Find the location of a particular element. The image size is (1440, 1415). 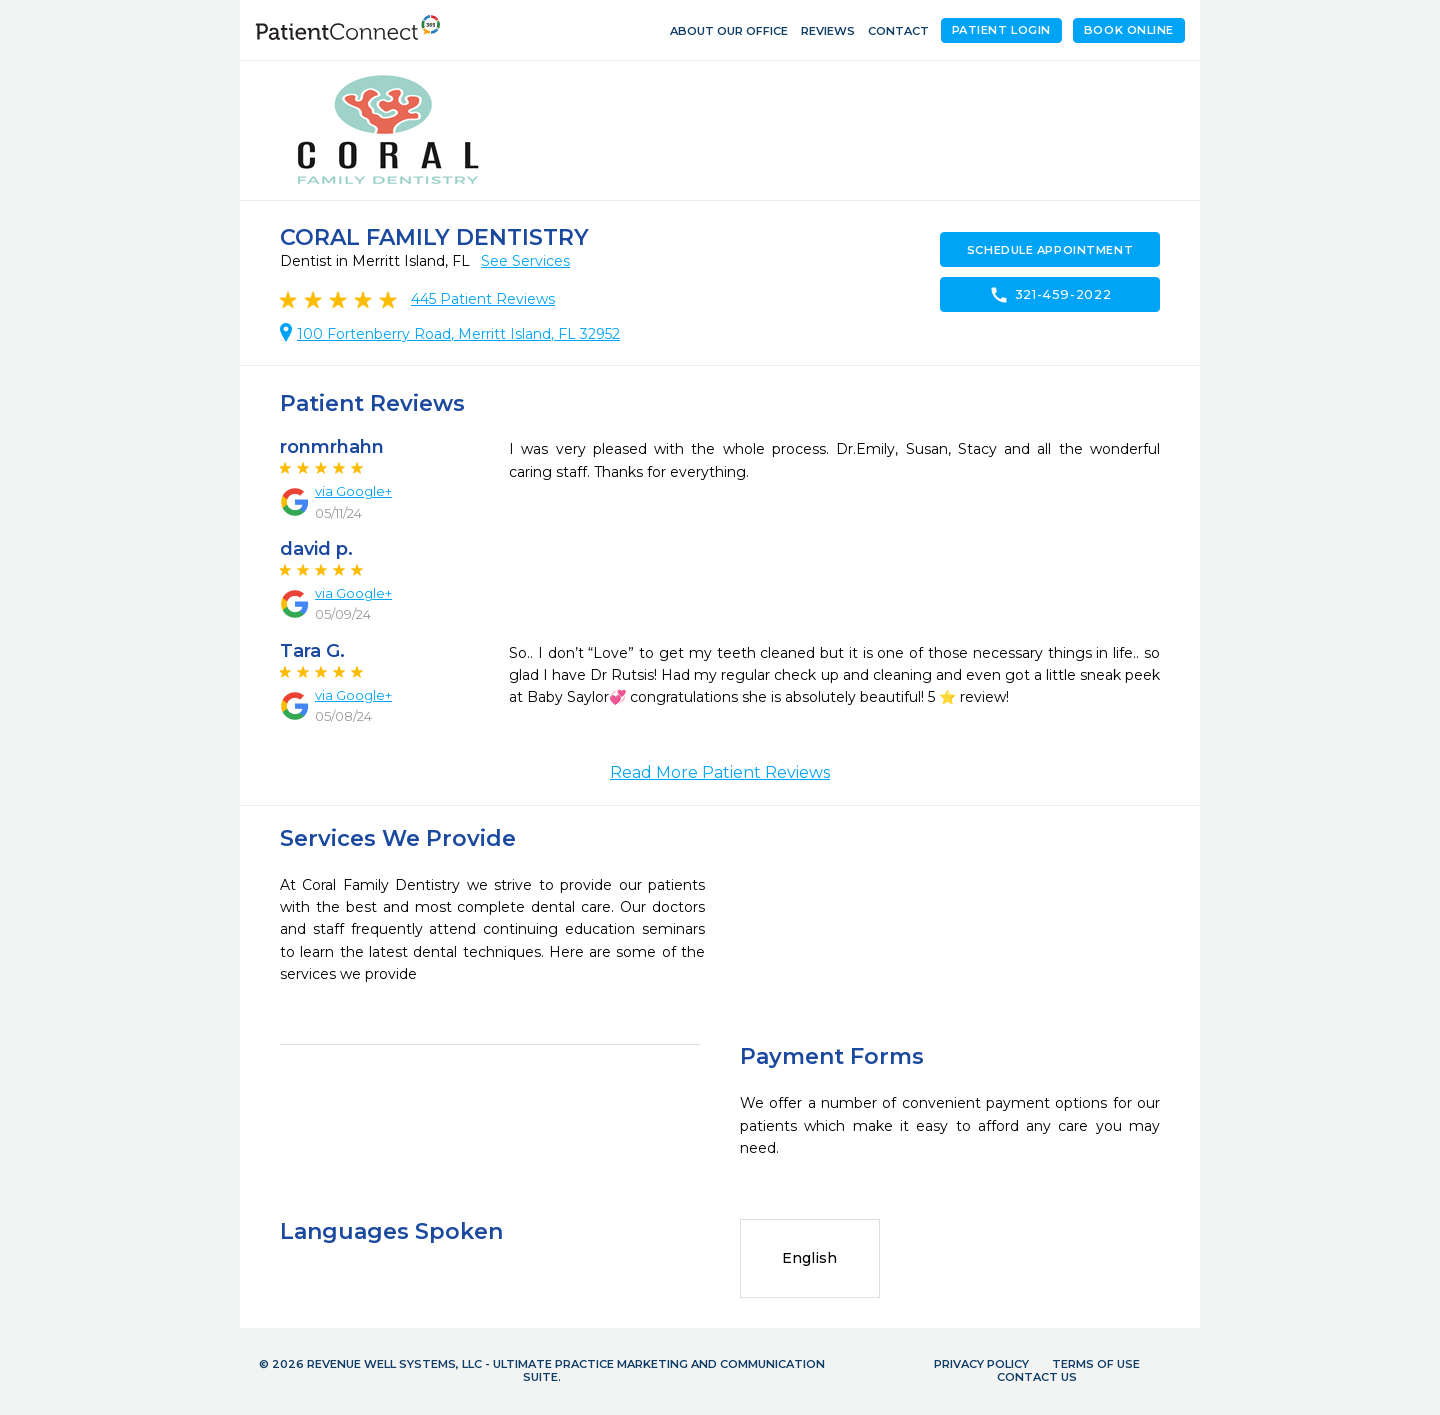

Contact Us is located at coordinates (1037, 1377).